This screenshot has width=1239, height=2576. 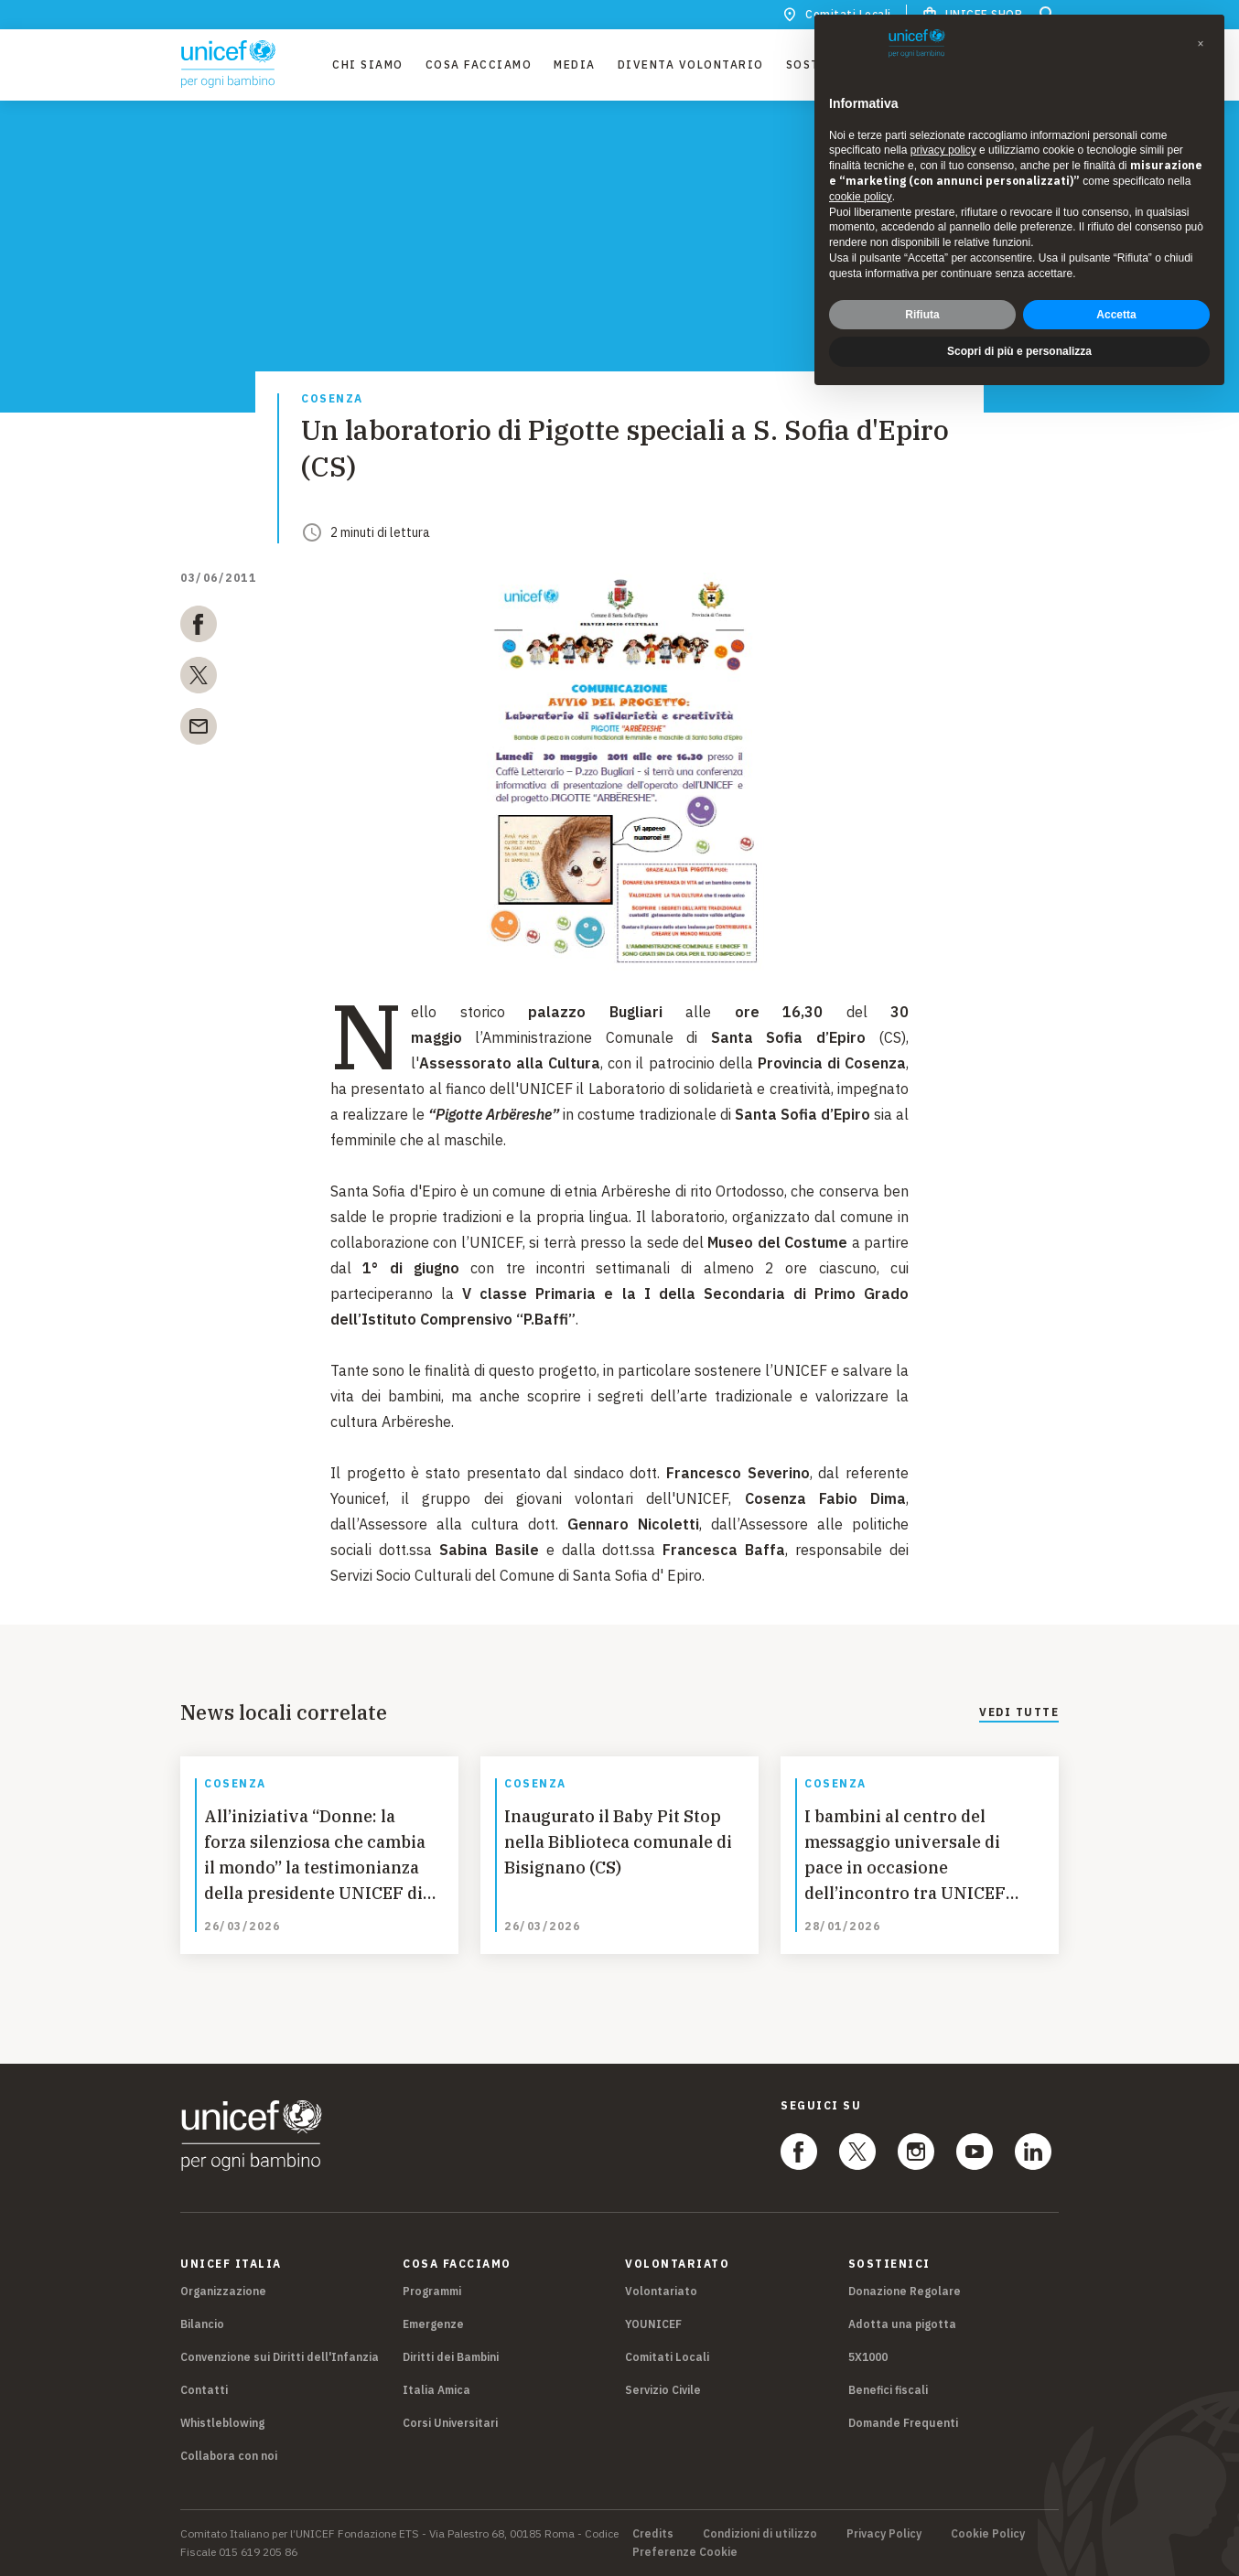 What do you see at coordinates (451, 2357) in the screenshot?
I see `Diritti dei Bambini` at bounding box center [451, 2357].